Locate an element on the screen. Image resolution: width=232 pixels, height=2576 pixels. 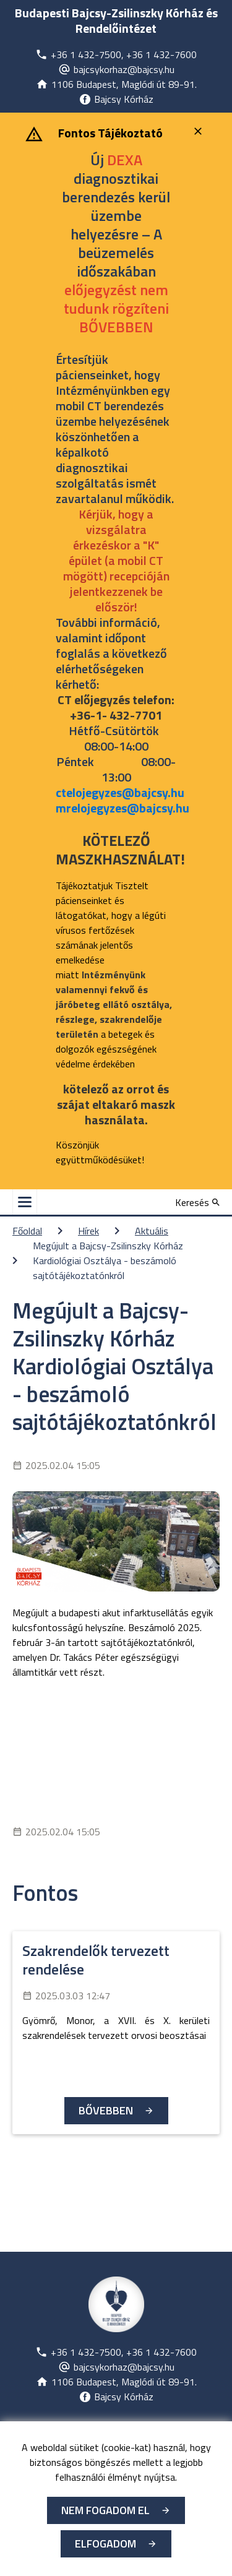
[Új lapon nyílik meg] is located at coordinates (116, 54).